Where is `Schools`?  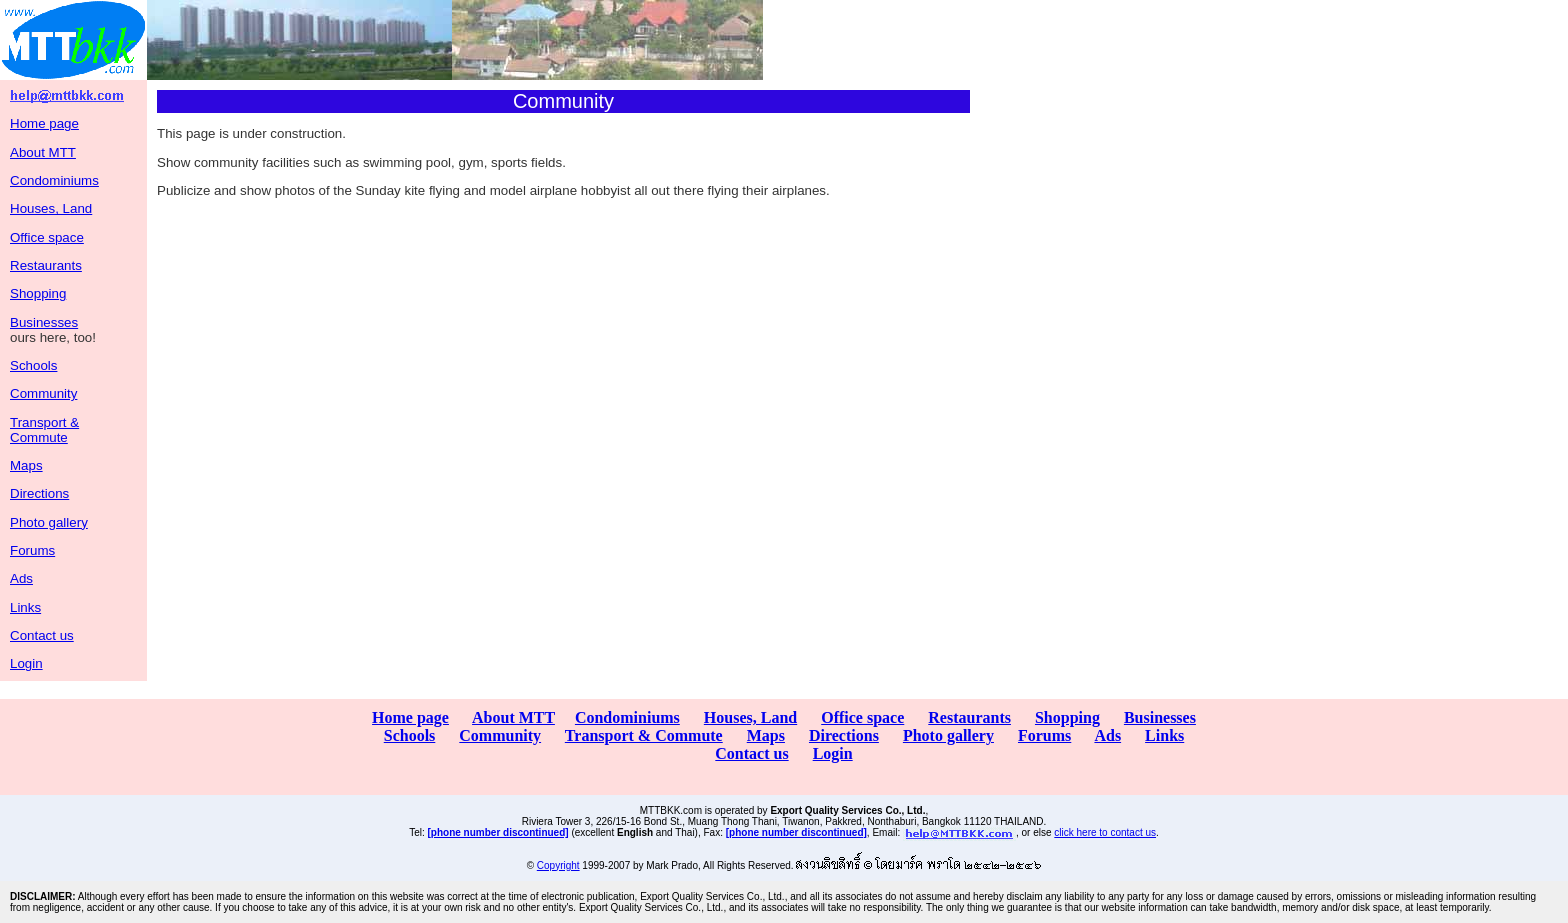 Schools is located at coordinates (33, 365).